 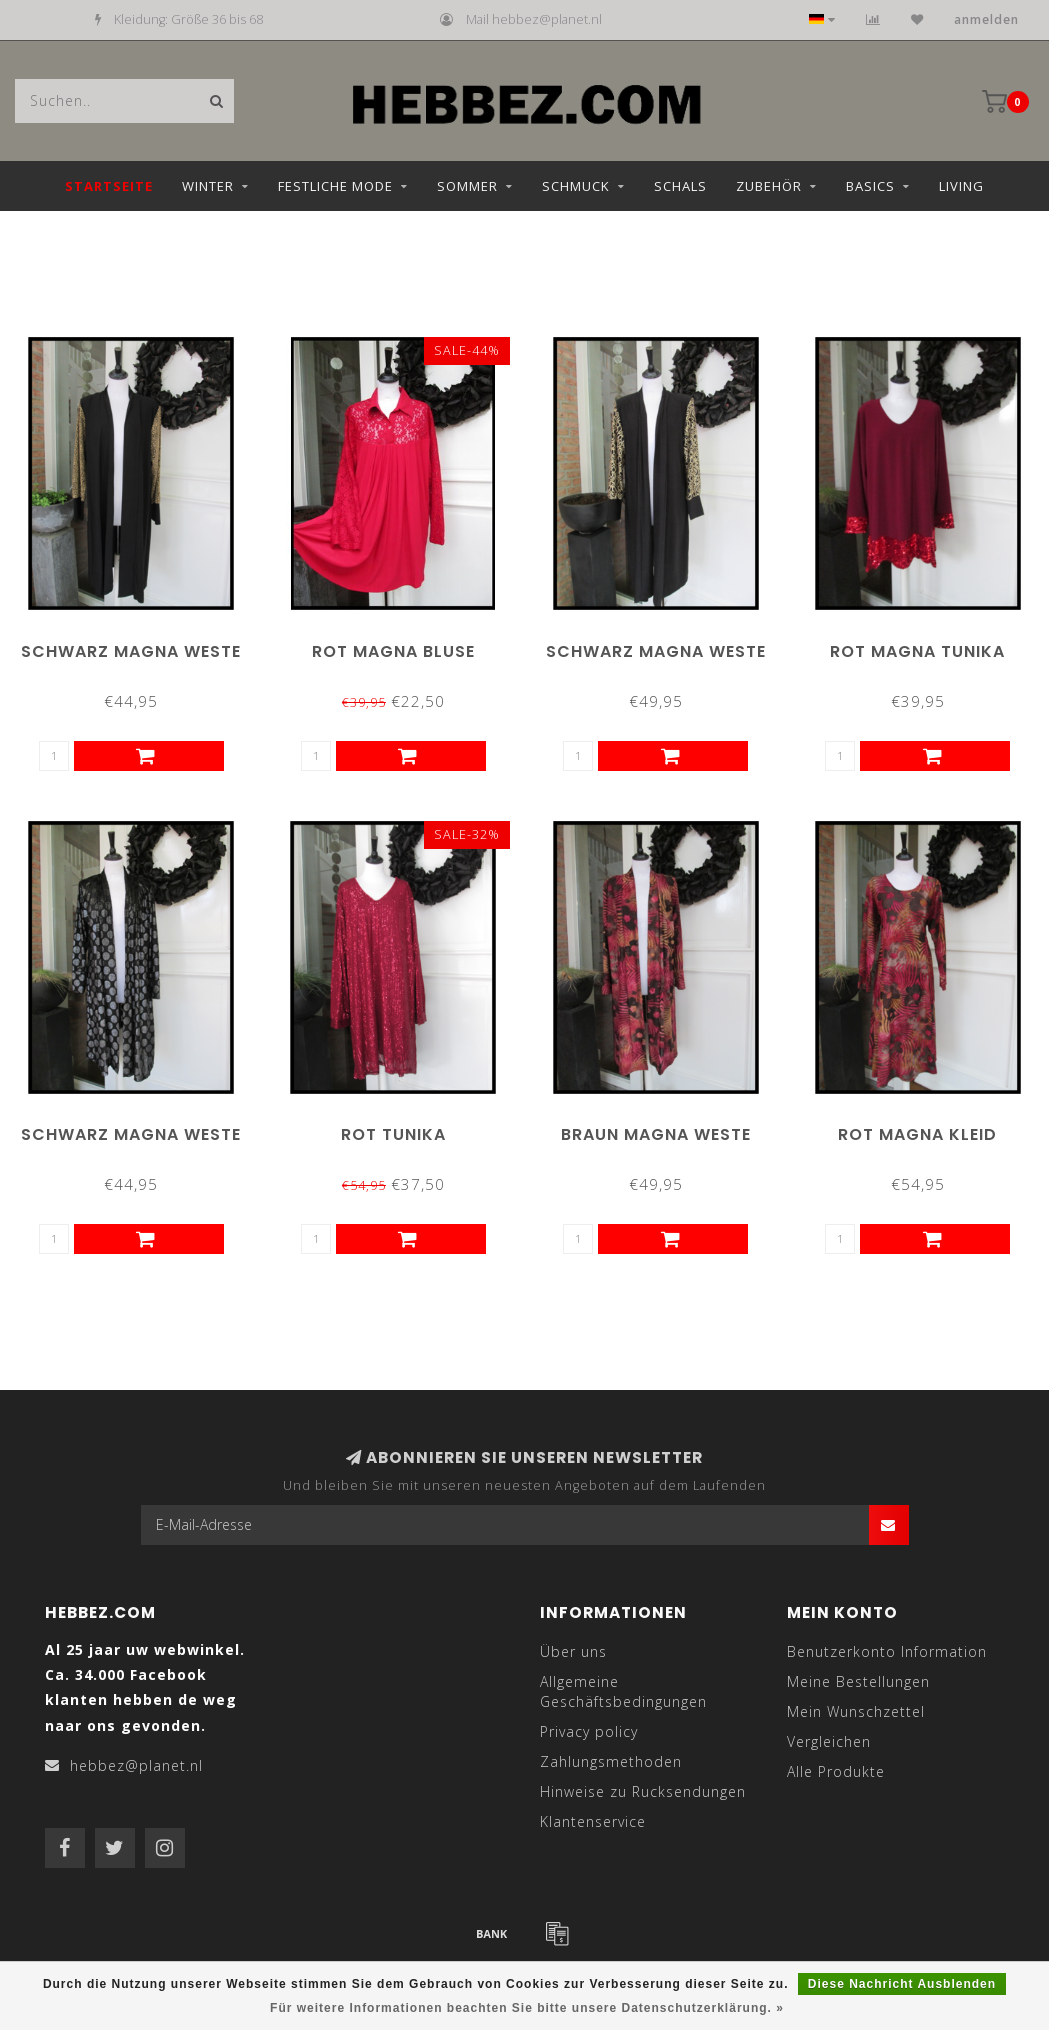 I want to click on Living, so click(x=961, y=186).